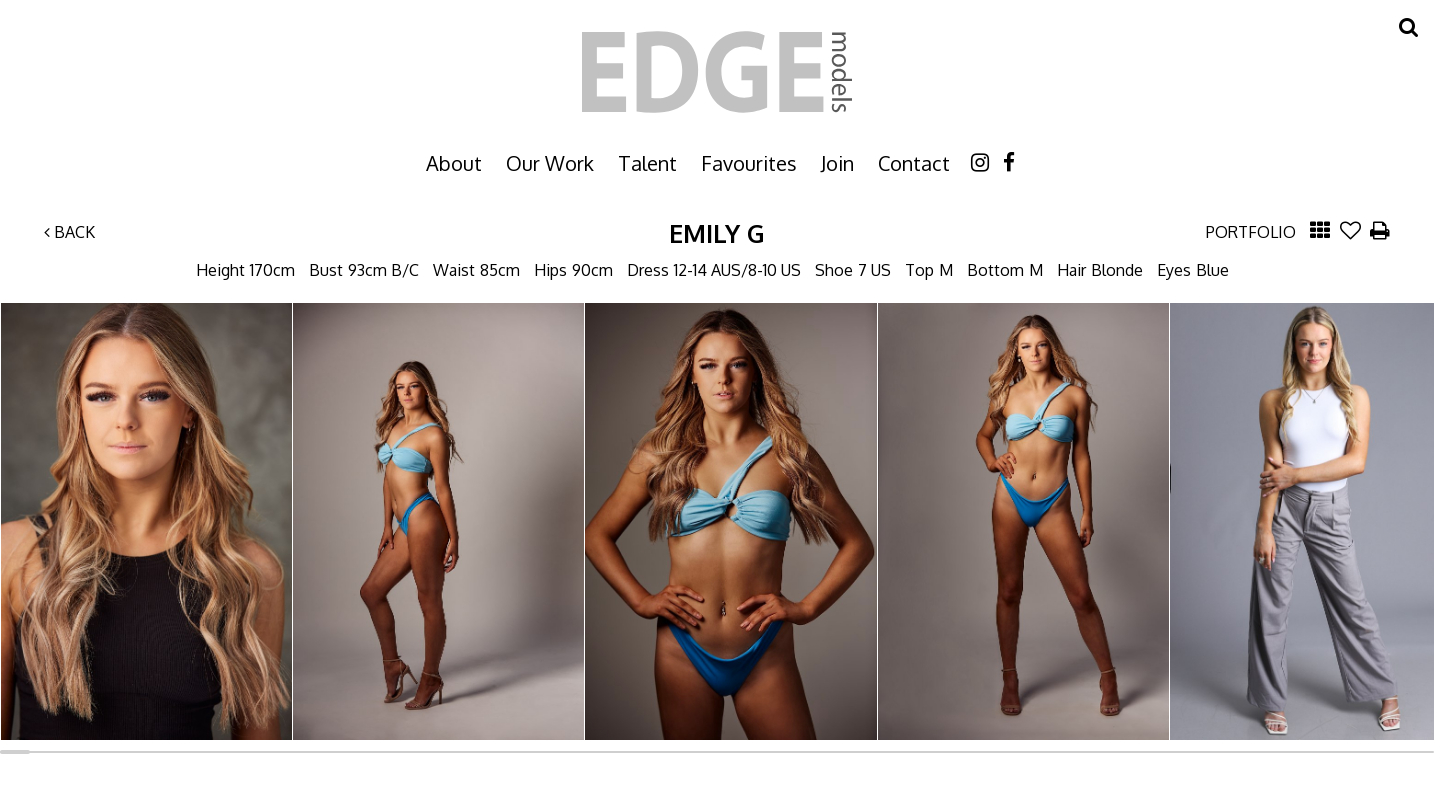  I want to click on Edge Models, so click(717, 72).